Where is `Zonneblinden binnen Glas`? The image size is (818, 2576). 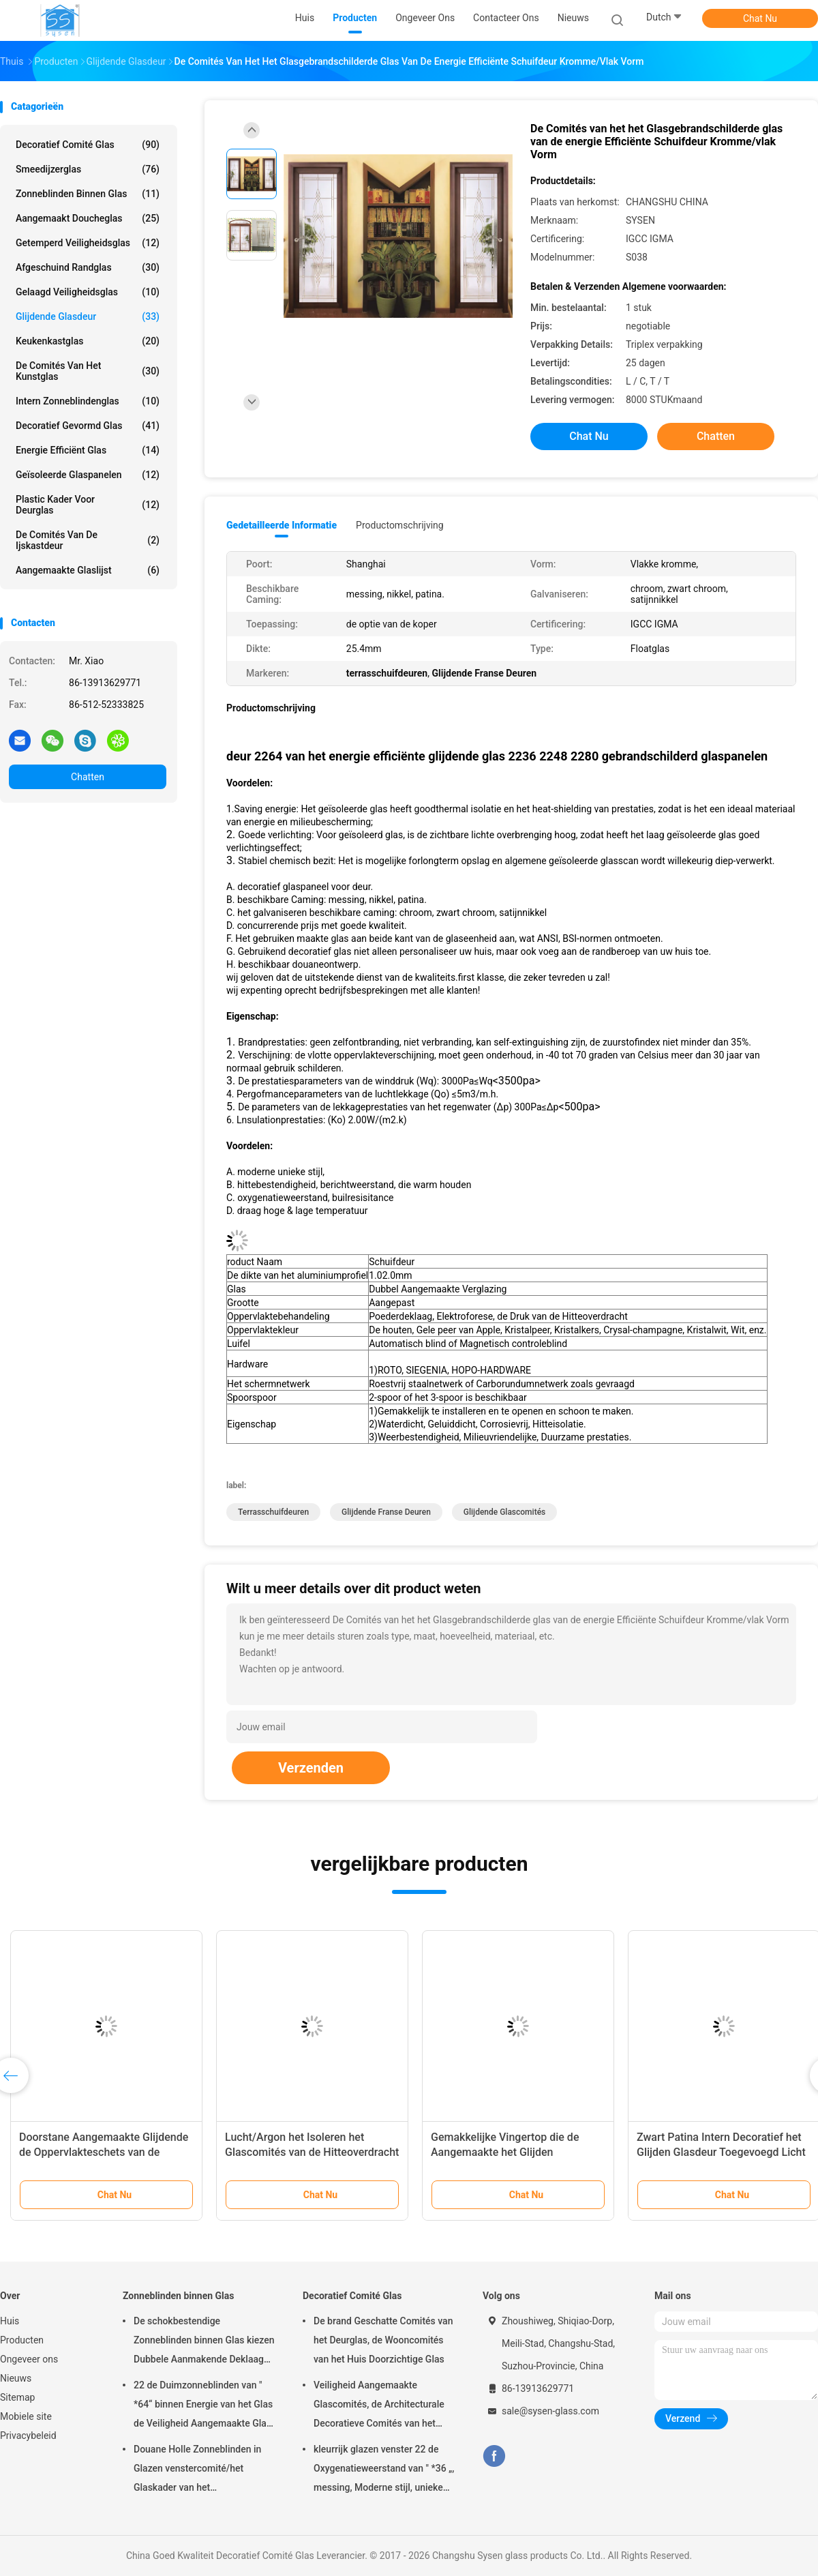 Zonneblinden binnen Glas is located at coordinates (88, 194).